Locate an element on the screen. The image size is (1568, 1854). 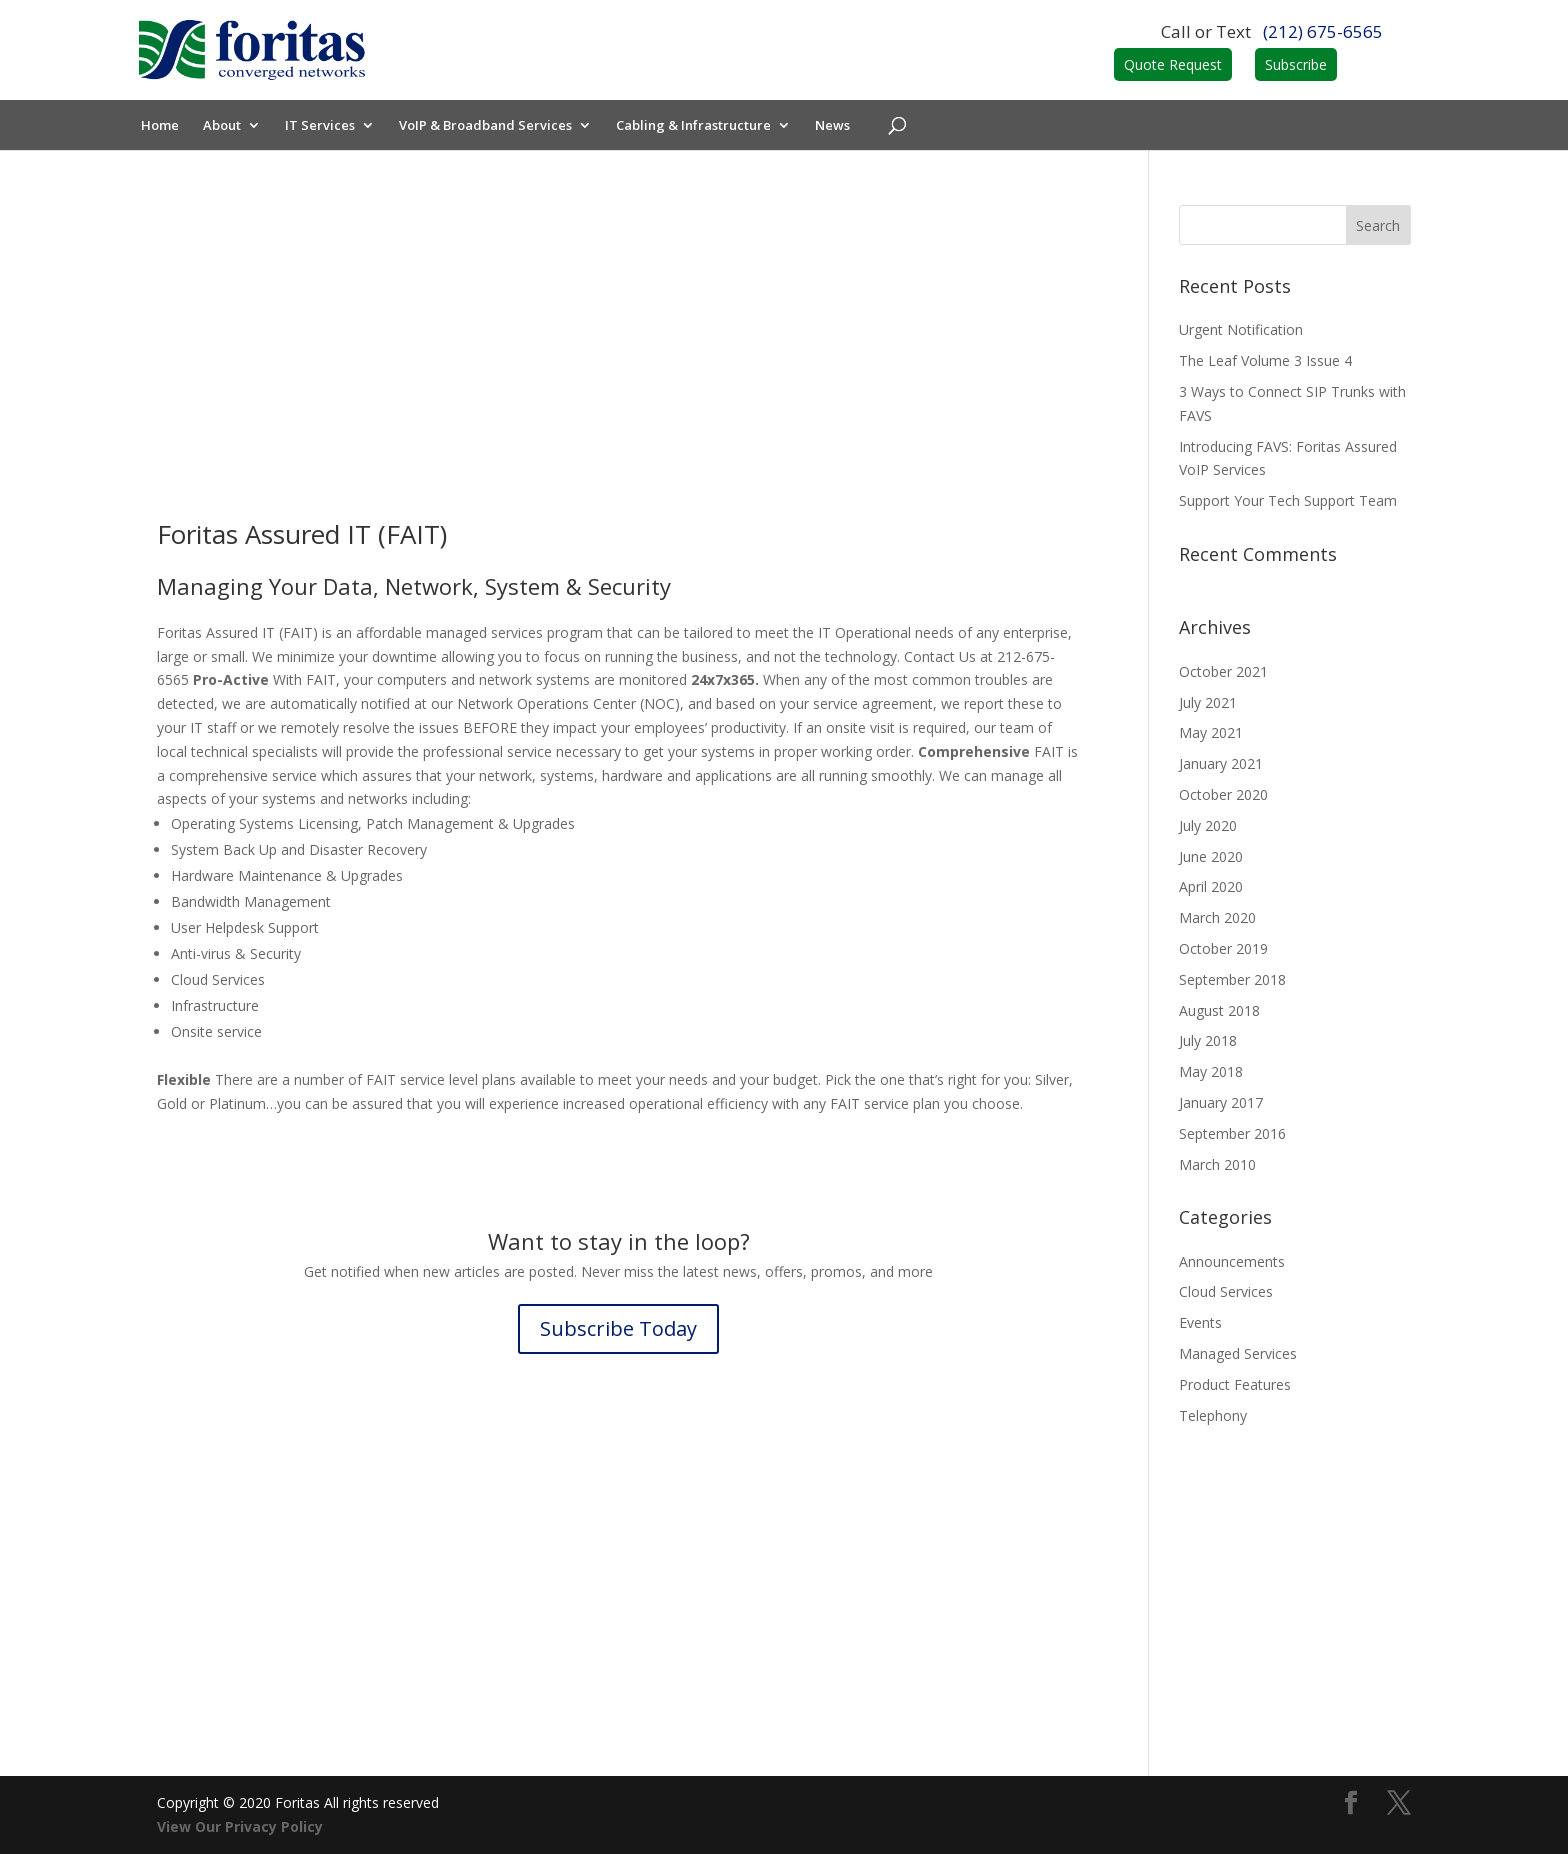
Managed Services is located at coordinates (1238, 1353).